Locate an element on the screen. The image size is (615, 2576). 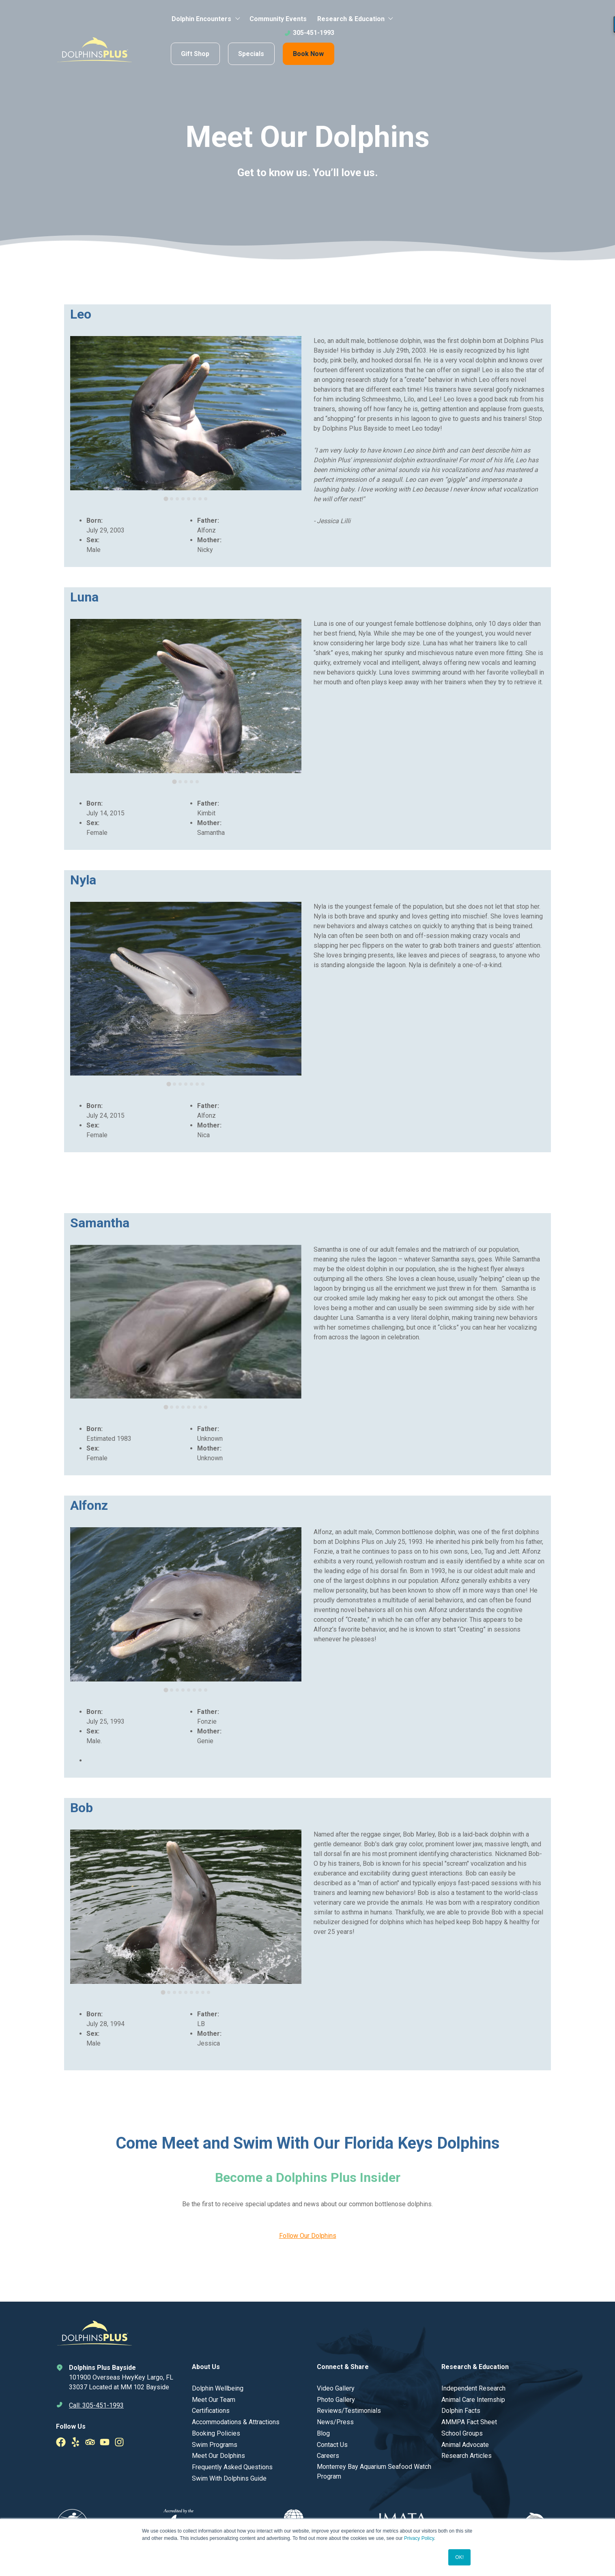
Privacy Policy is located at coordinates (419, 2538).